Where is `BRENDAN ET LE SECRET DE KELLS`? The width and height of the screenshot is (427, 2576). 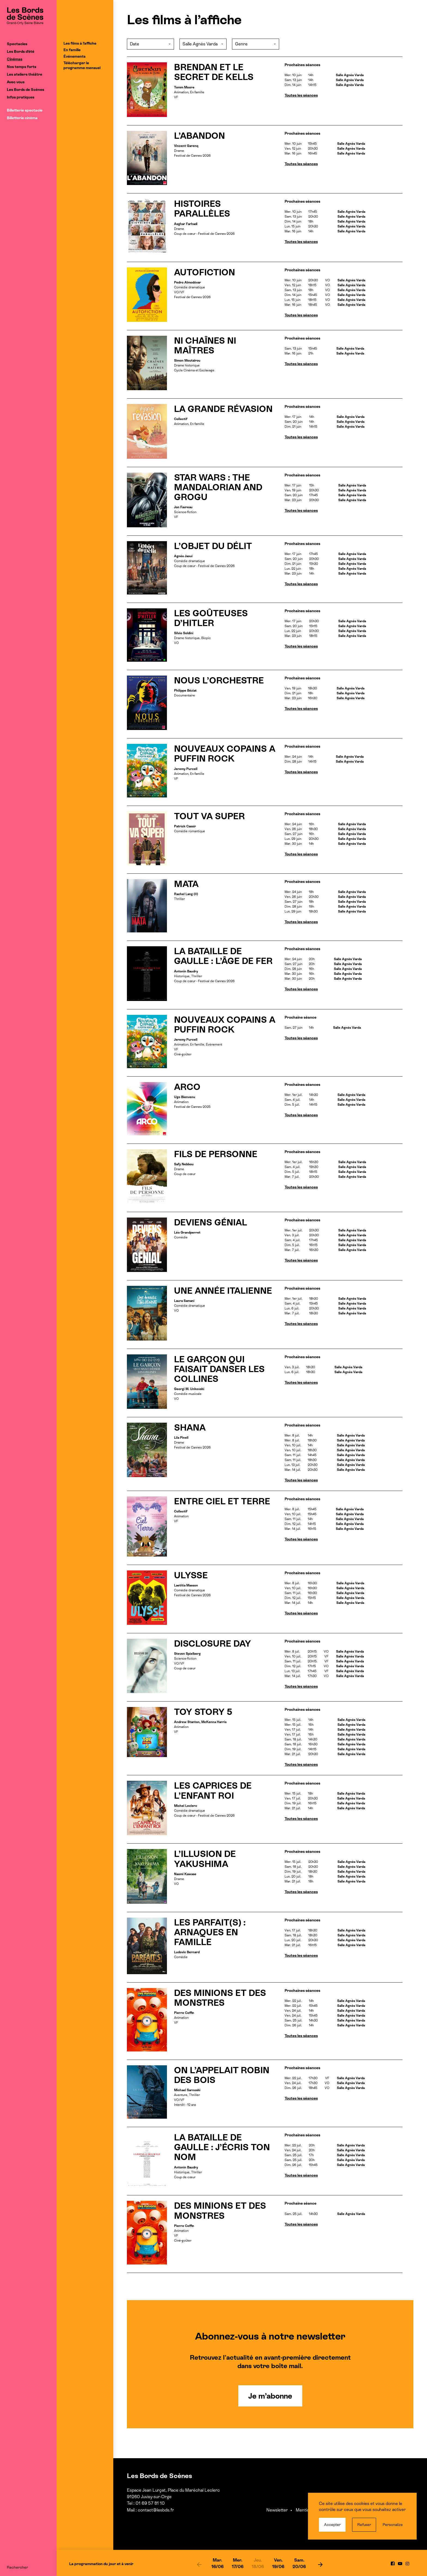 BRENDAN ET LE SECRET DE KELLS is located at coordinates (214, 72).